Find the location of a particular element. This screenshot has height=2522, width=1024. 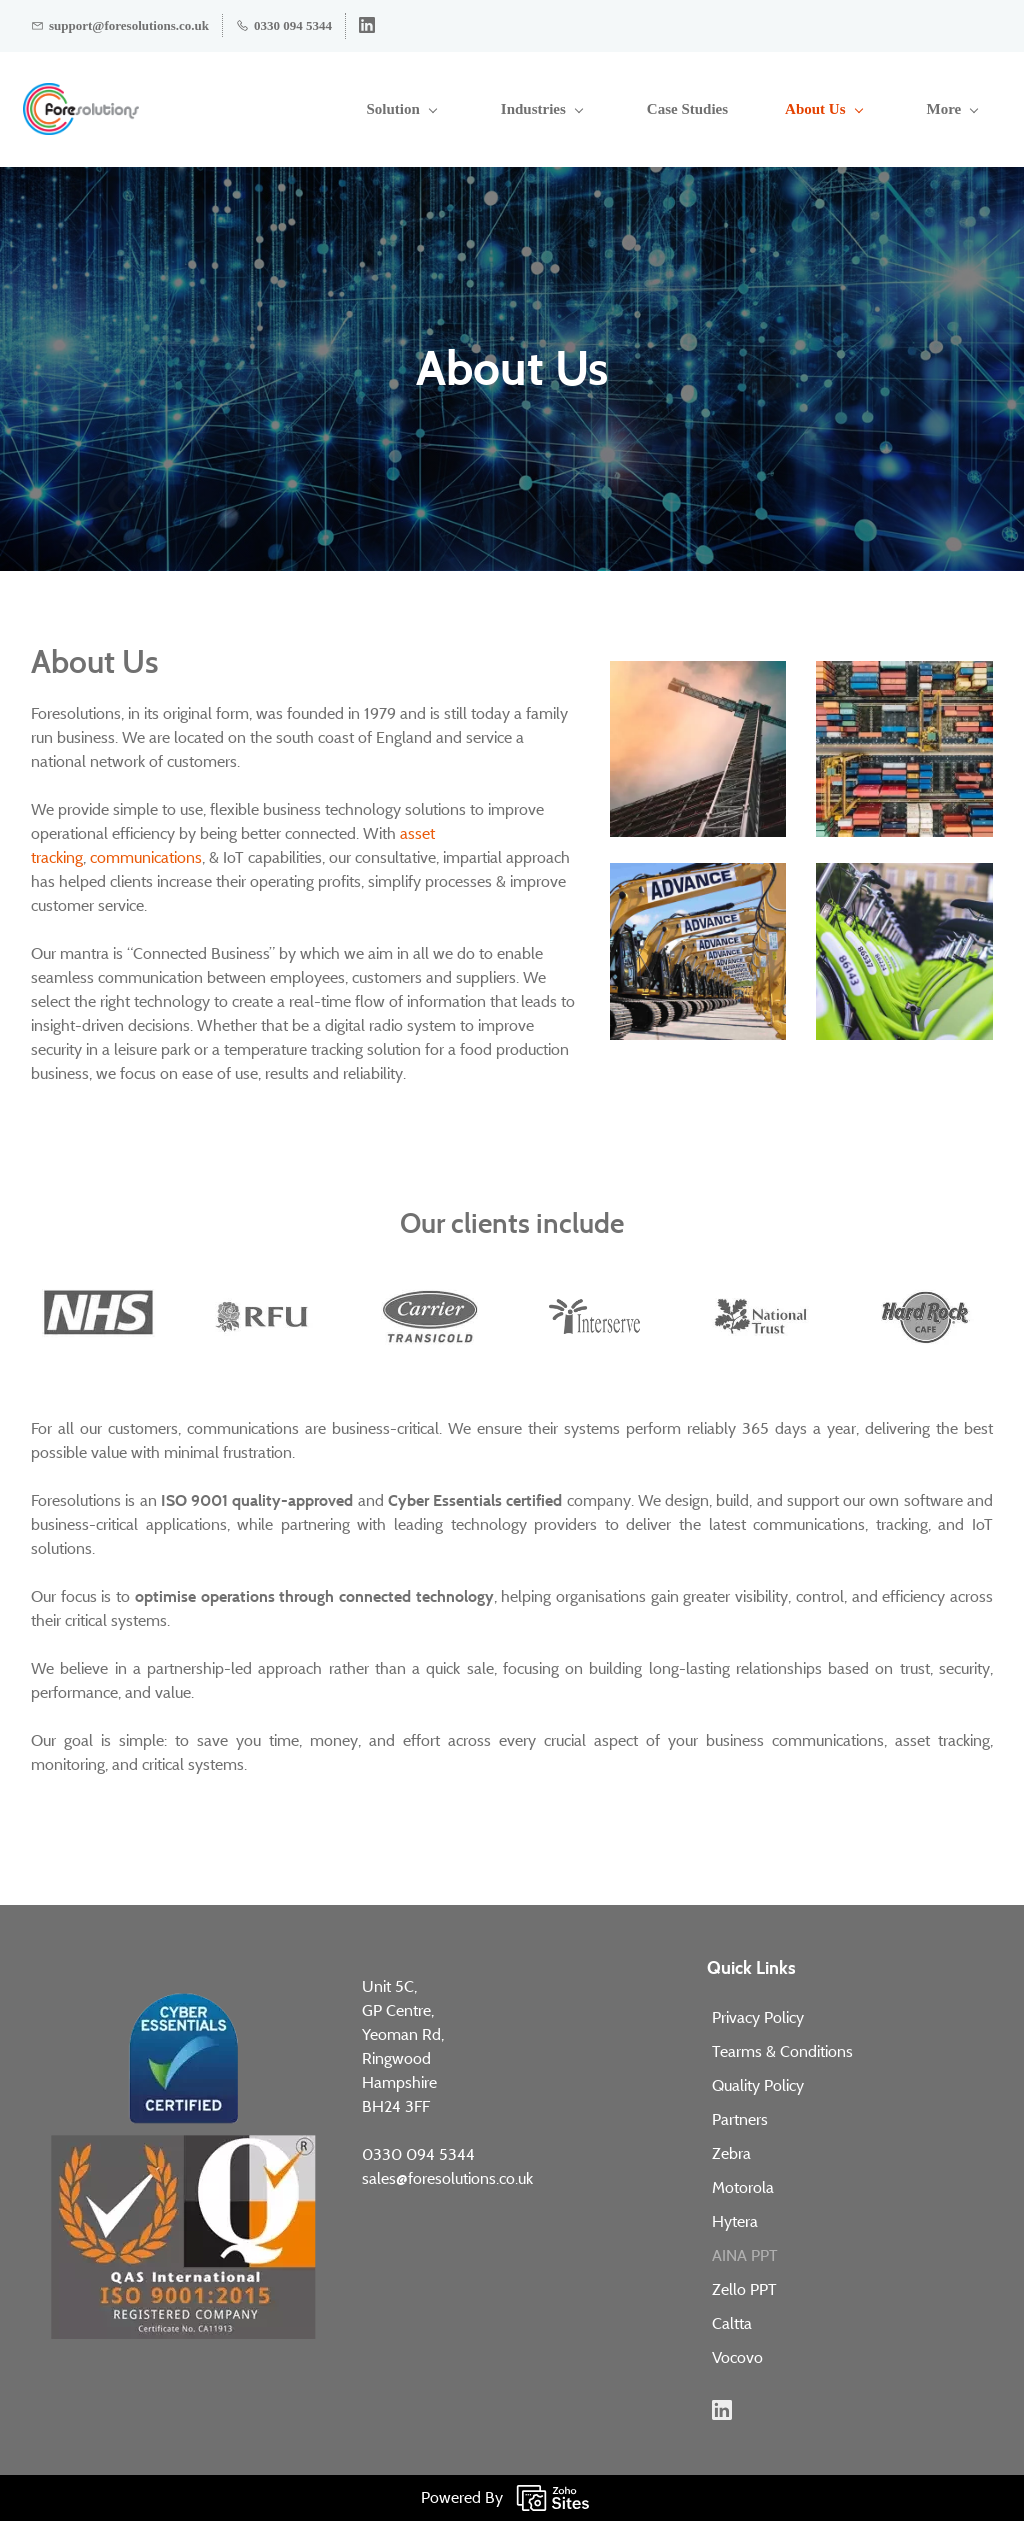

[Insights menu has sub menu] is located at coordinates (838, 109).